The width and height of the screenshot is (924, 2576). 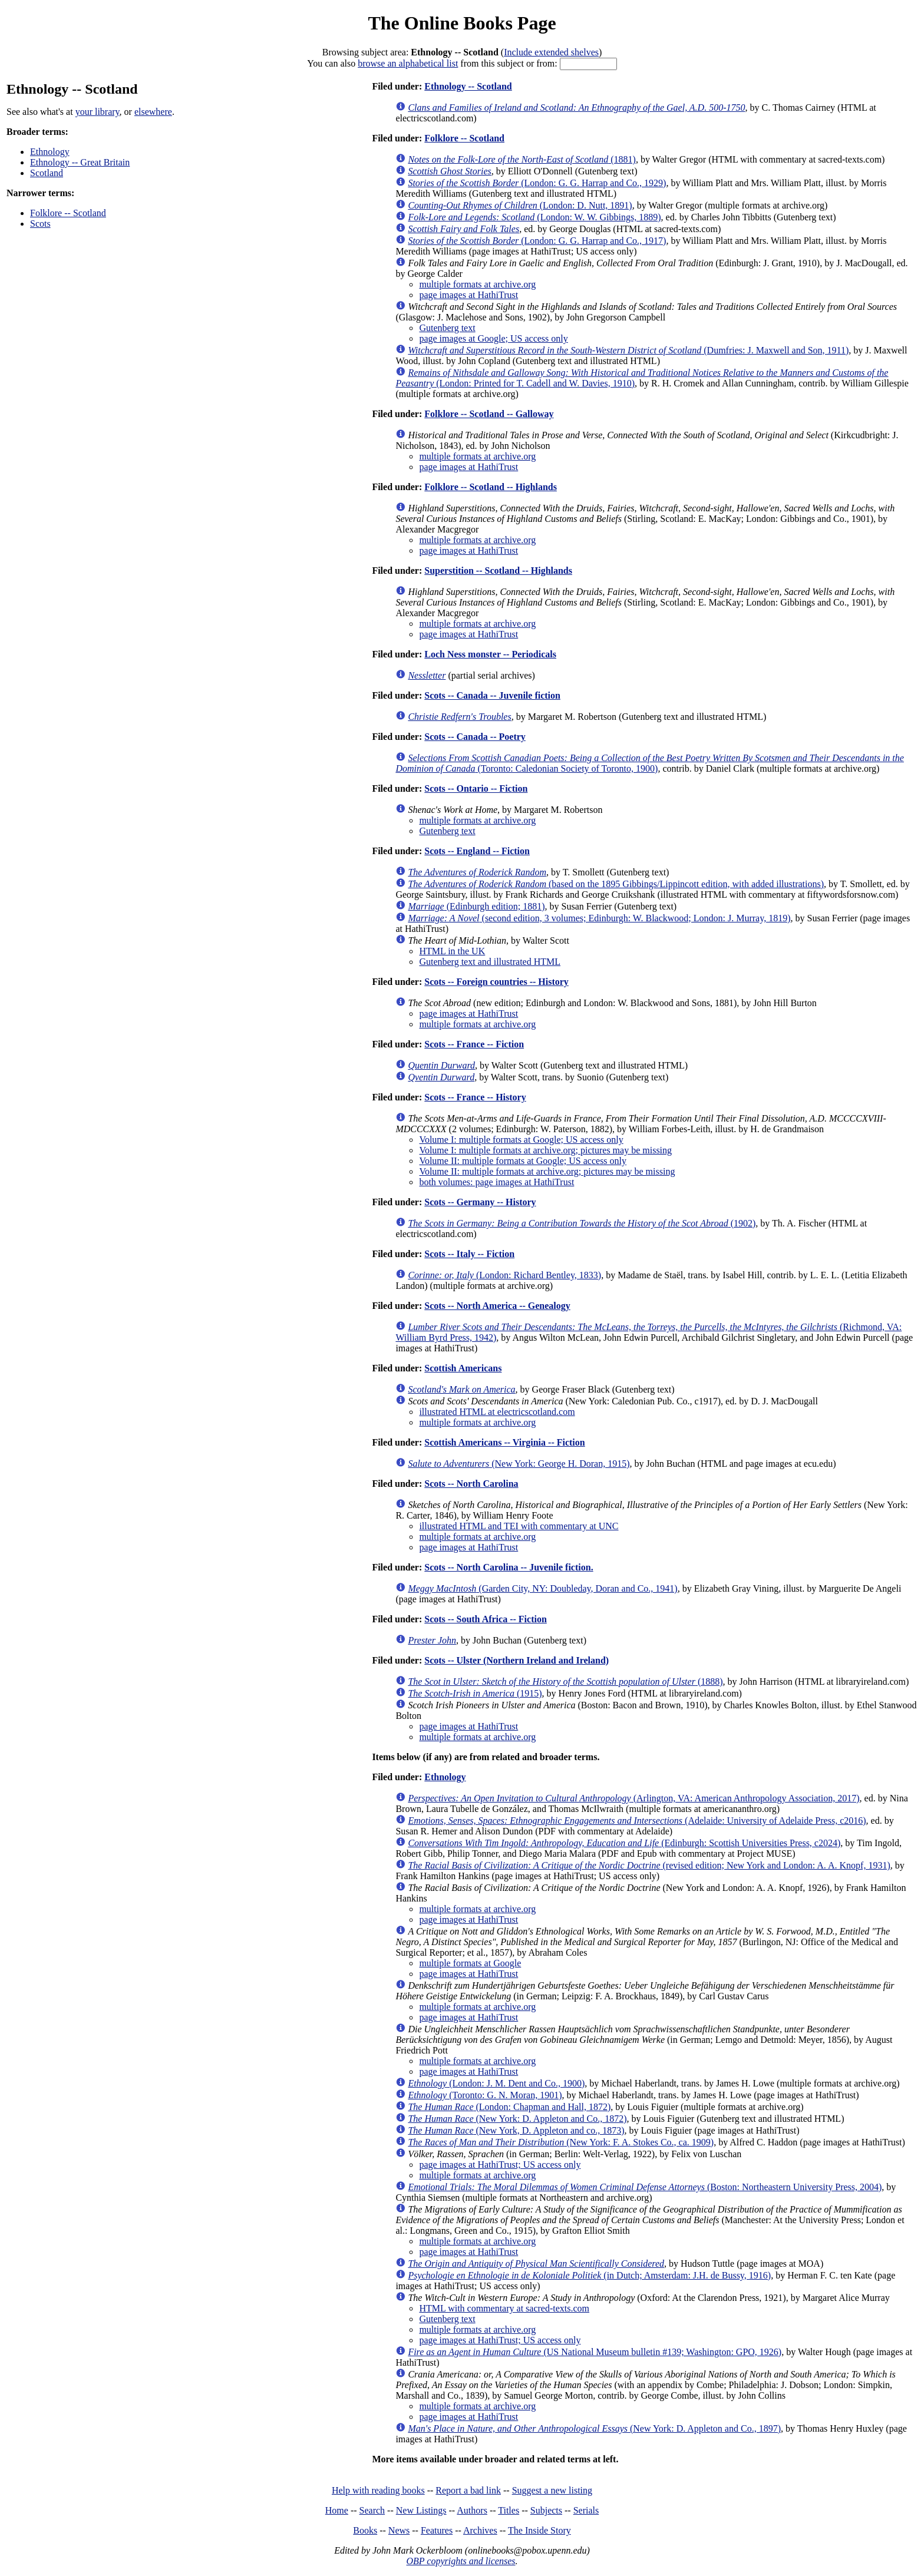 What do you see at coordinates (616, 884) in the screenshot?
I see `(based on the 1895 Gibbings/Lippincott edition, with added illustrations)` at bounding box center [616, 884].